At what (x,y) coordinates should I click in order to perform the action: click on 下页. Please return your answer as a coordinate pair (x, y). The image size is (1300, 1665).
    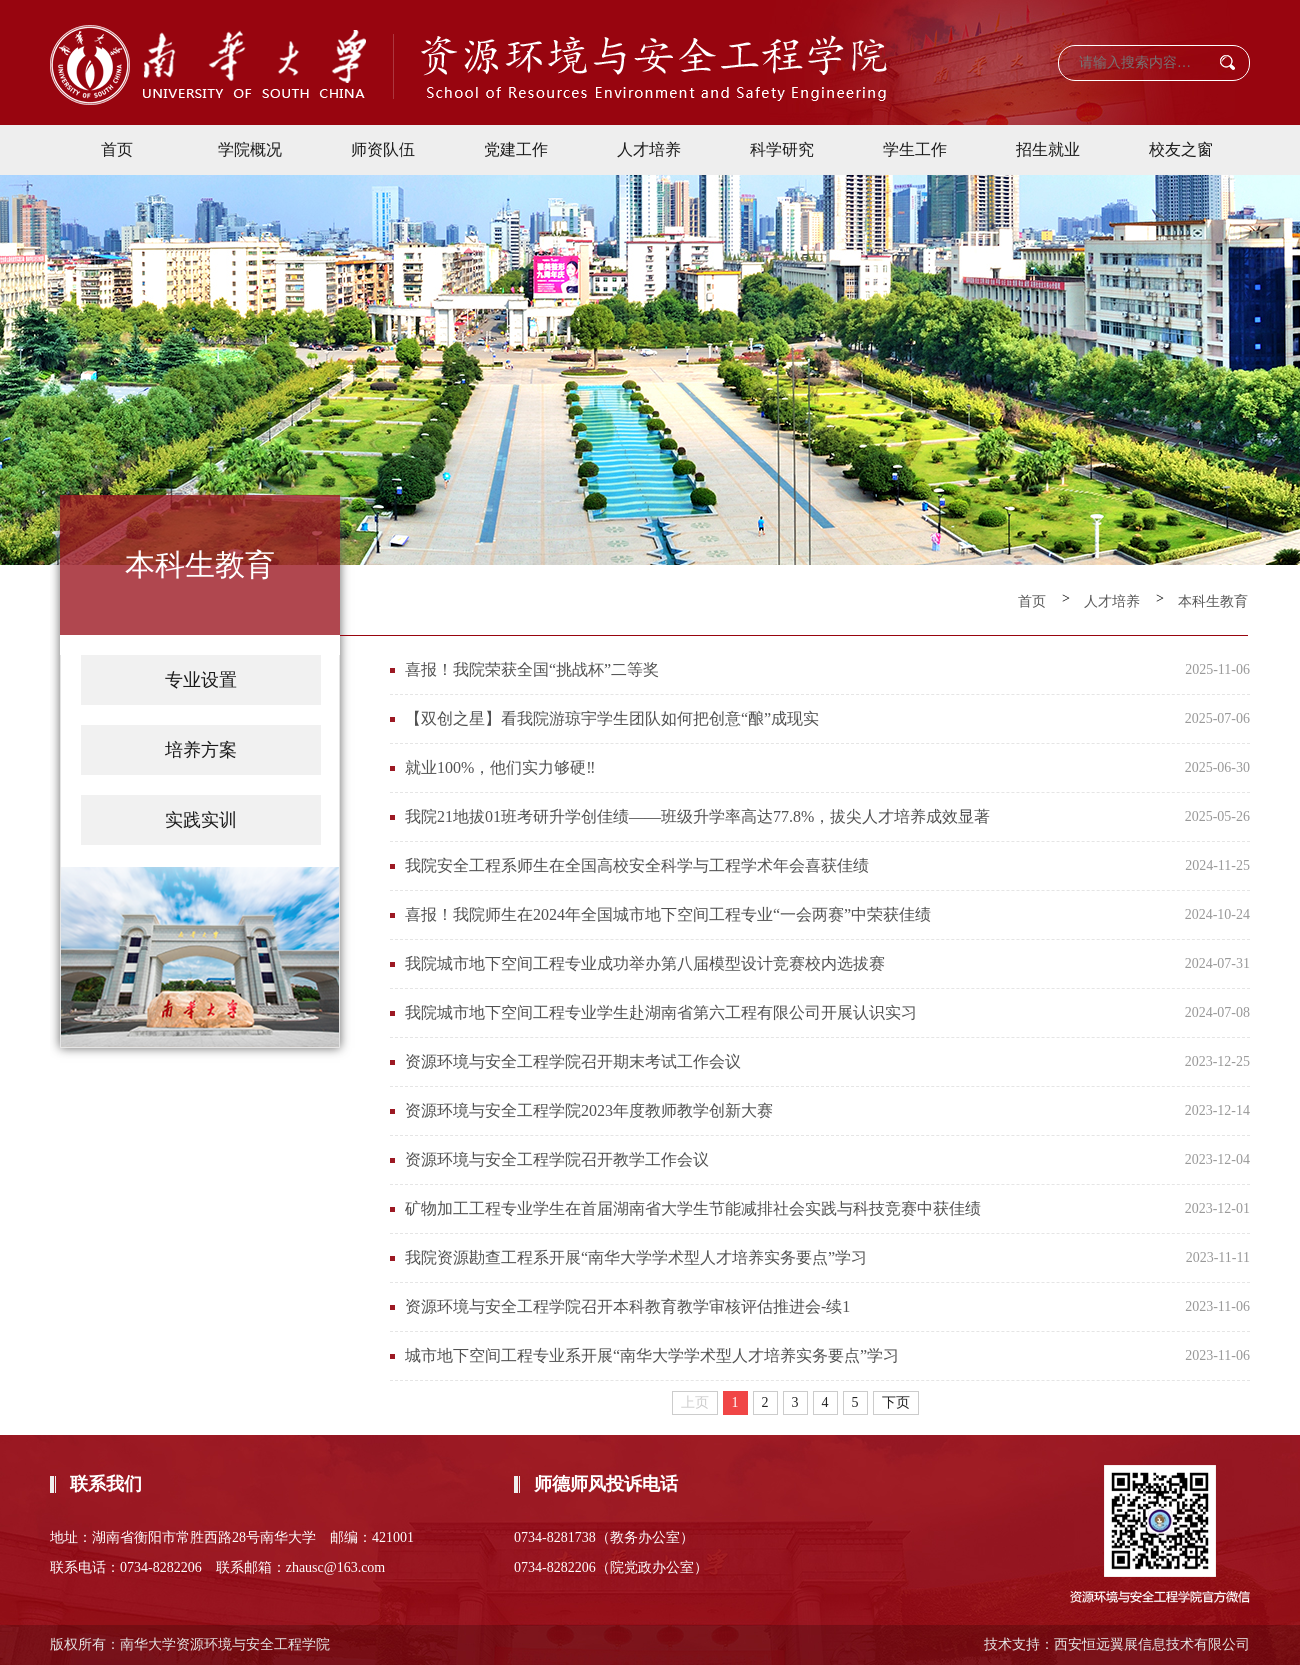
    Looking at the image, I should click on (896, 1402).